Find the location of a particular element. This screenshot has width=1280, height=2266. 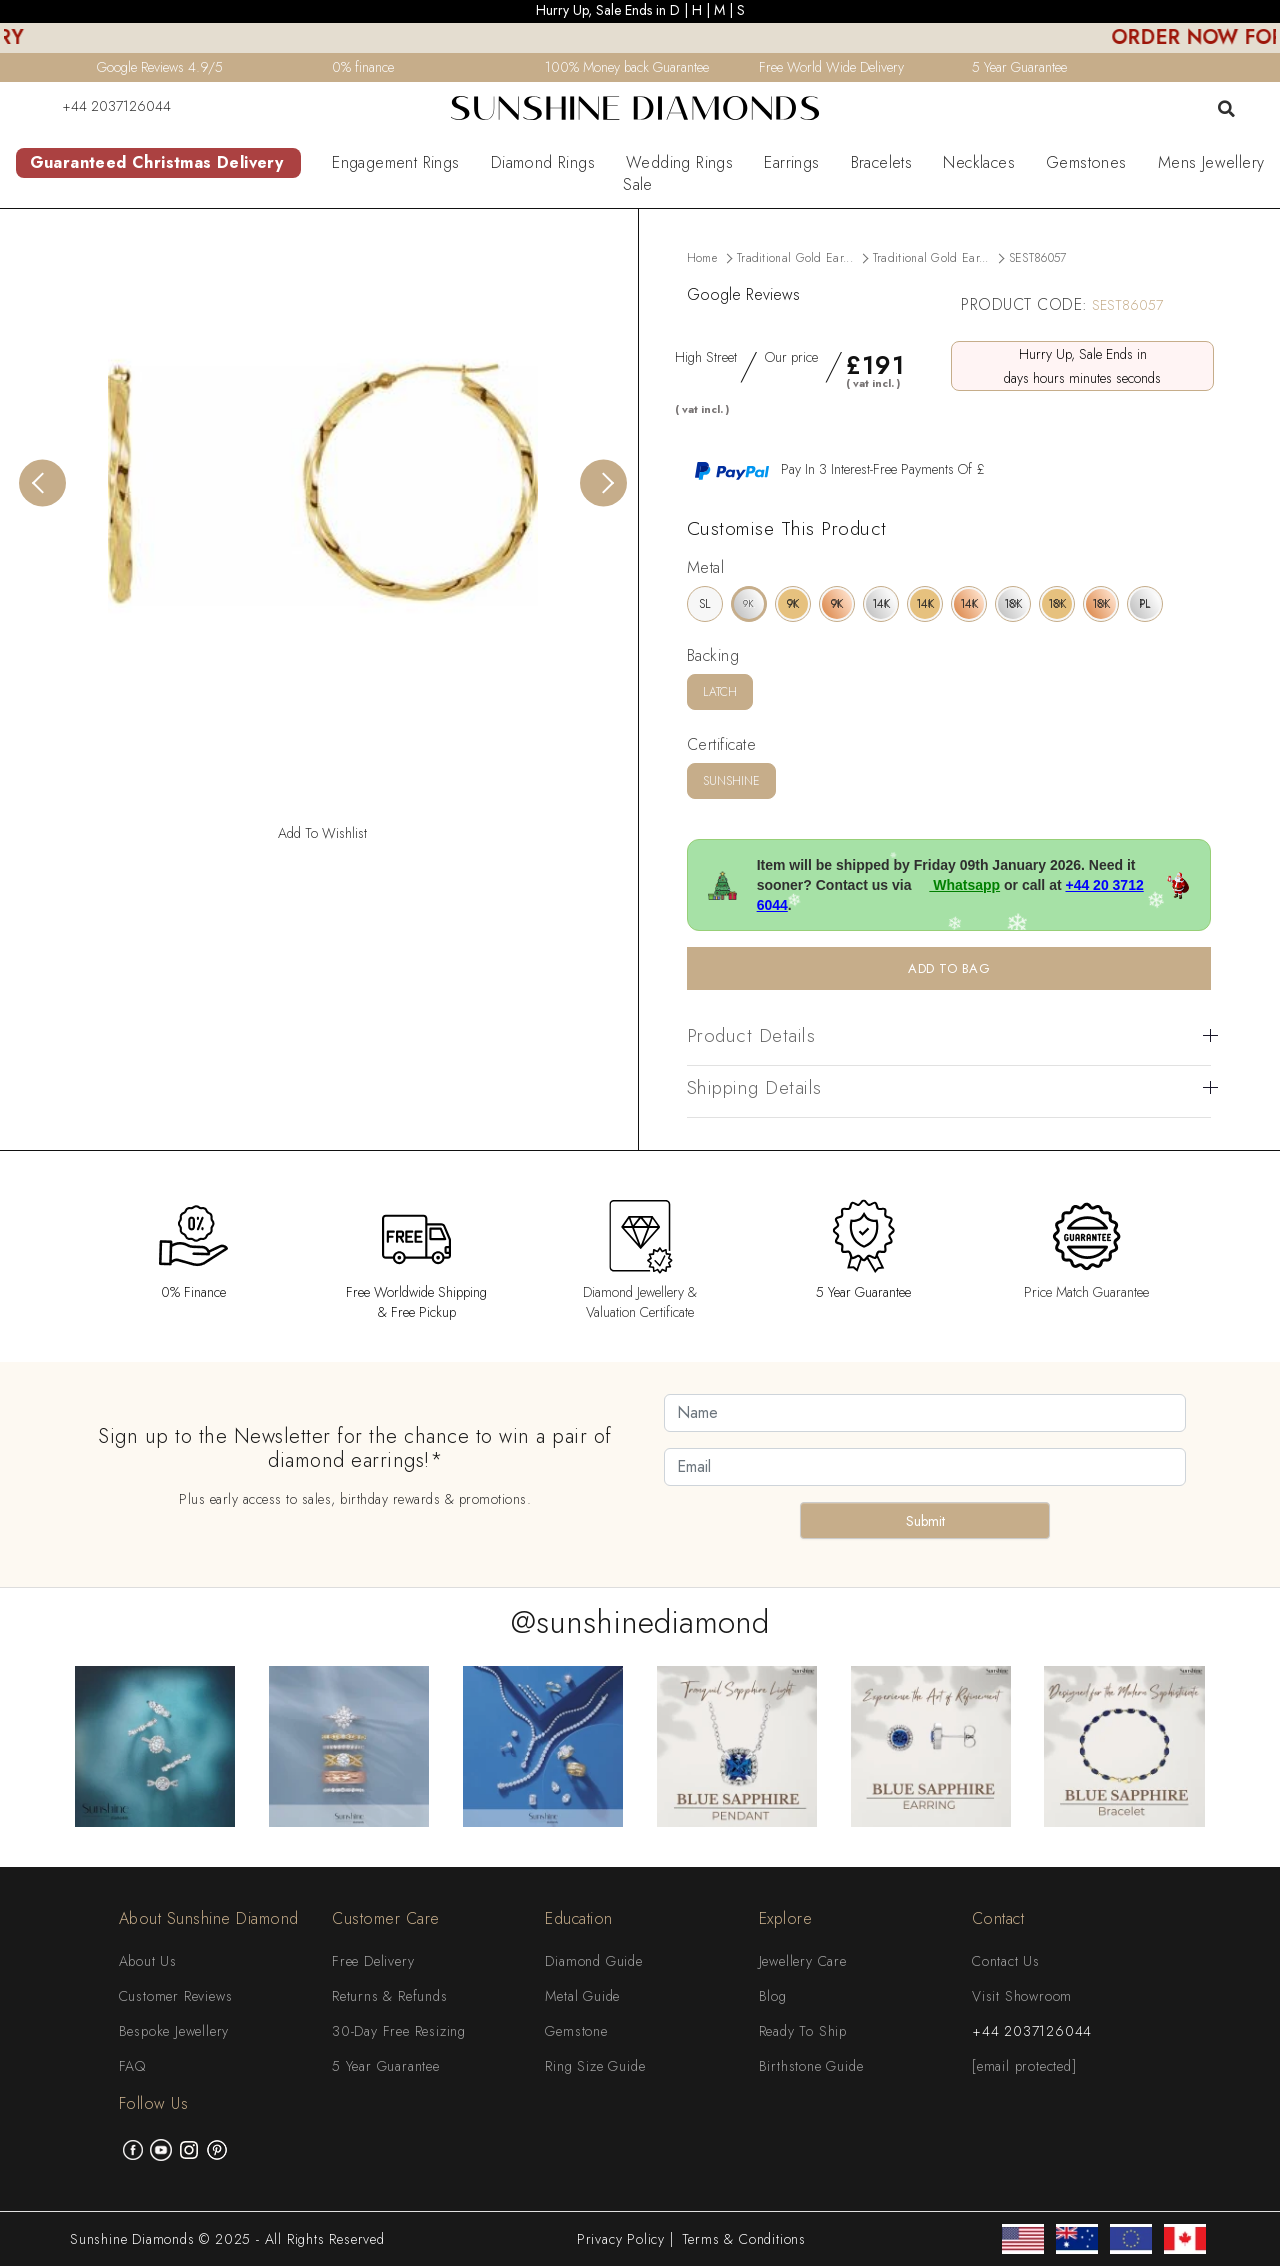

Google Reviews 4.9/5 is located at coordinates (160, 67).